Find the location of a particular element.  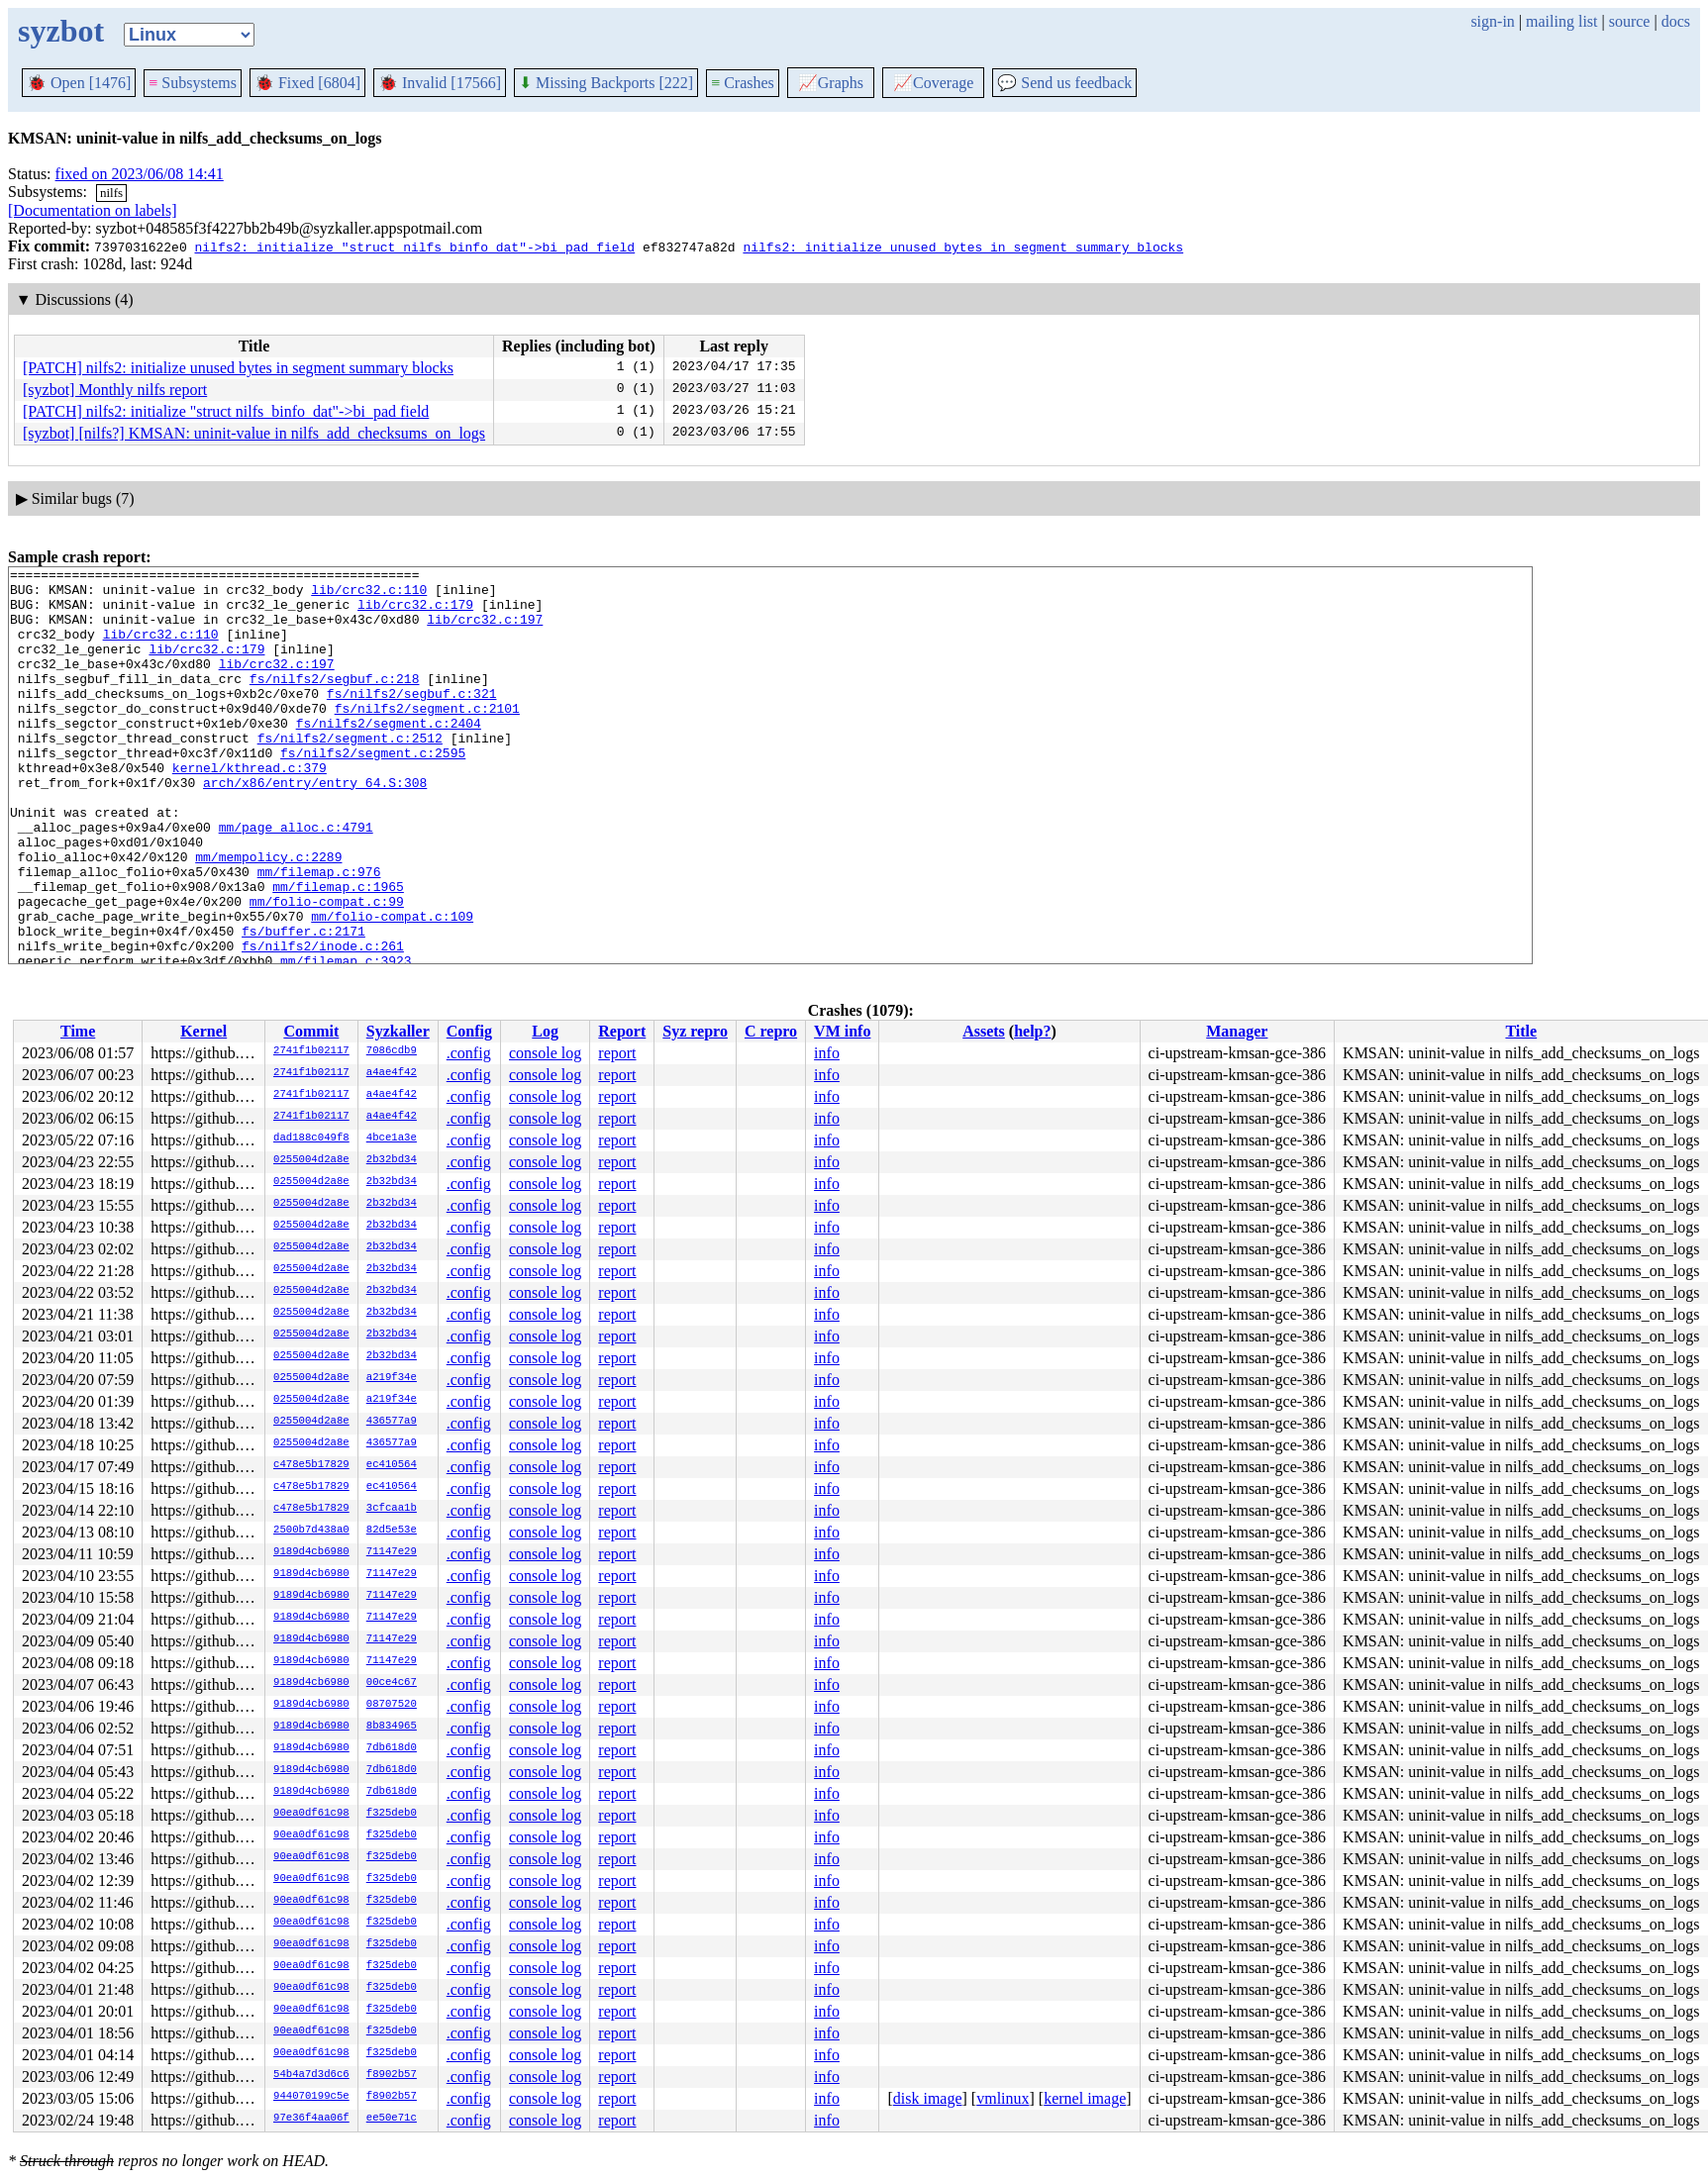

Graphs is located at coordinates (830, 82).